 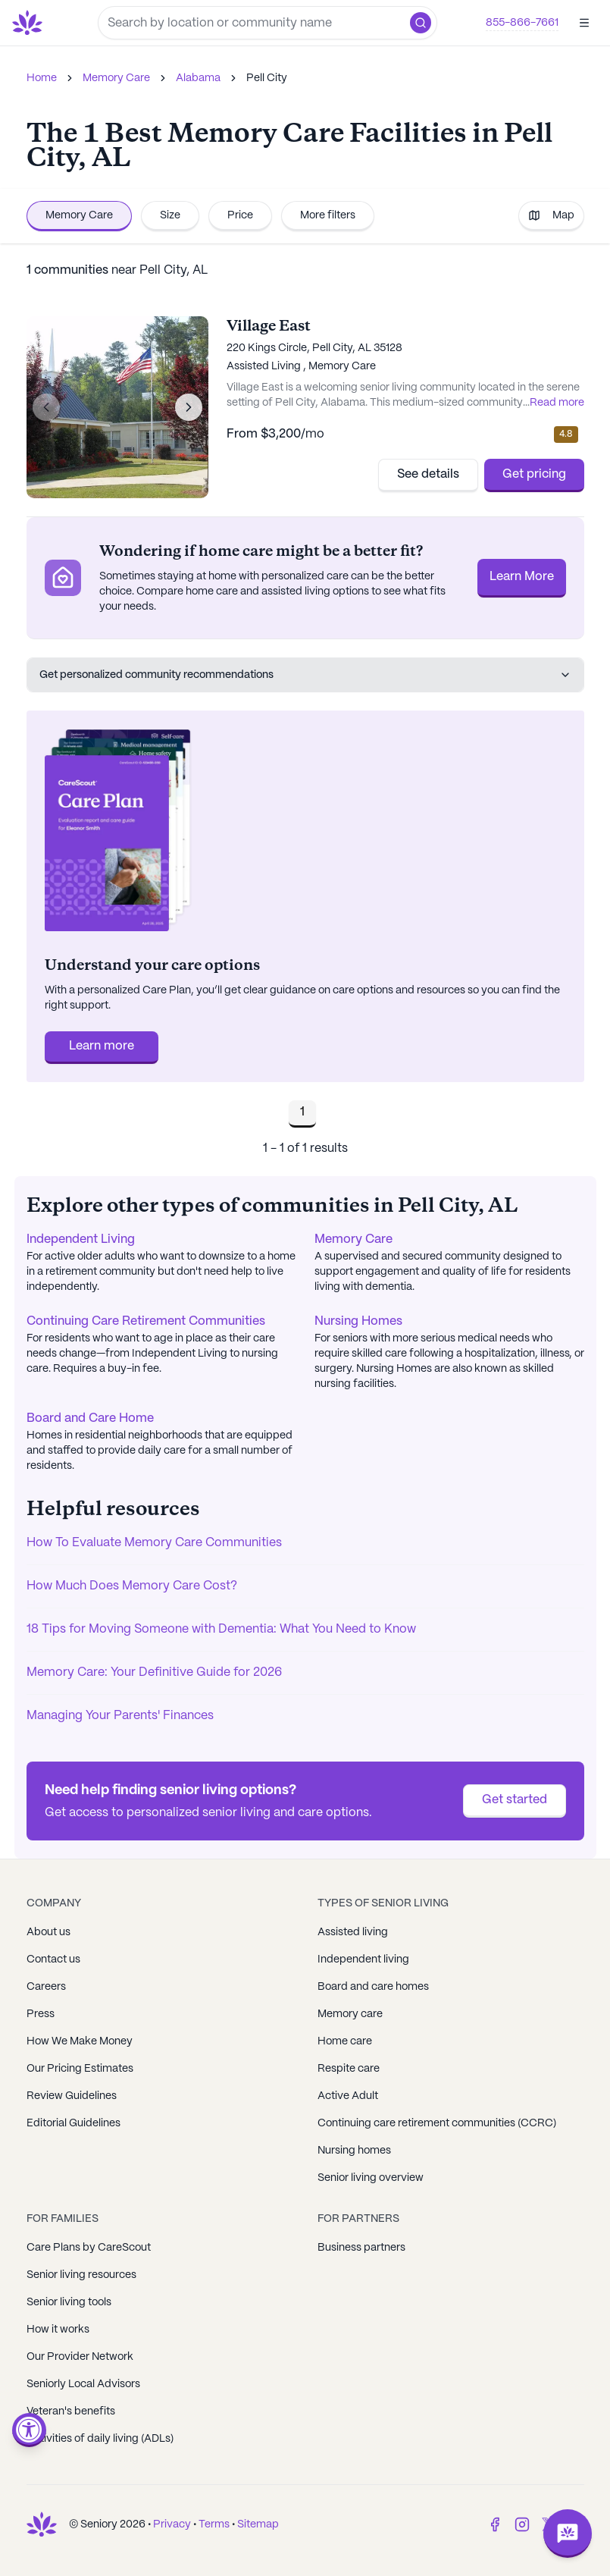 I want to click on Size, so click(x=170, y=215).